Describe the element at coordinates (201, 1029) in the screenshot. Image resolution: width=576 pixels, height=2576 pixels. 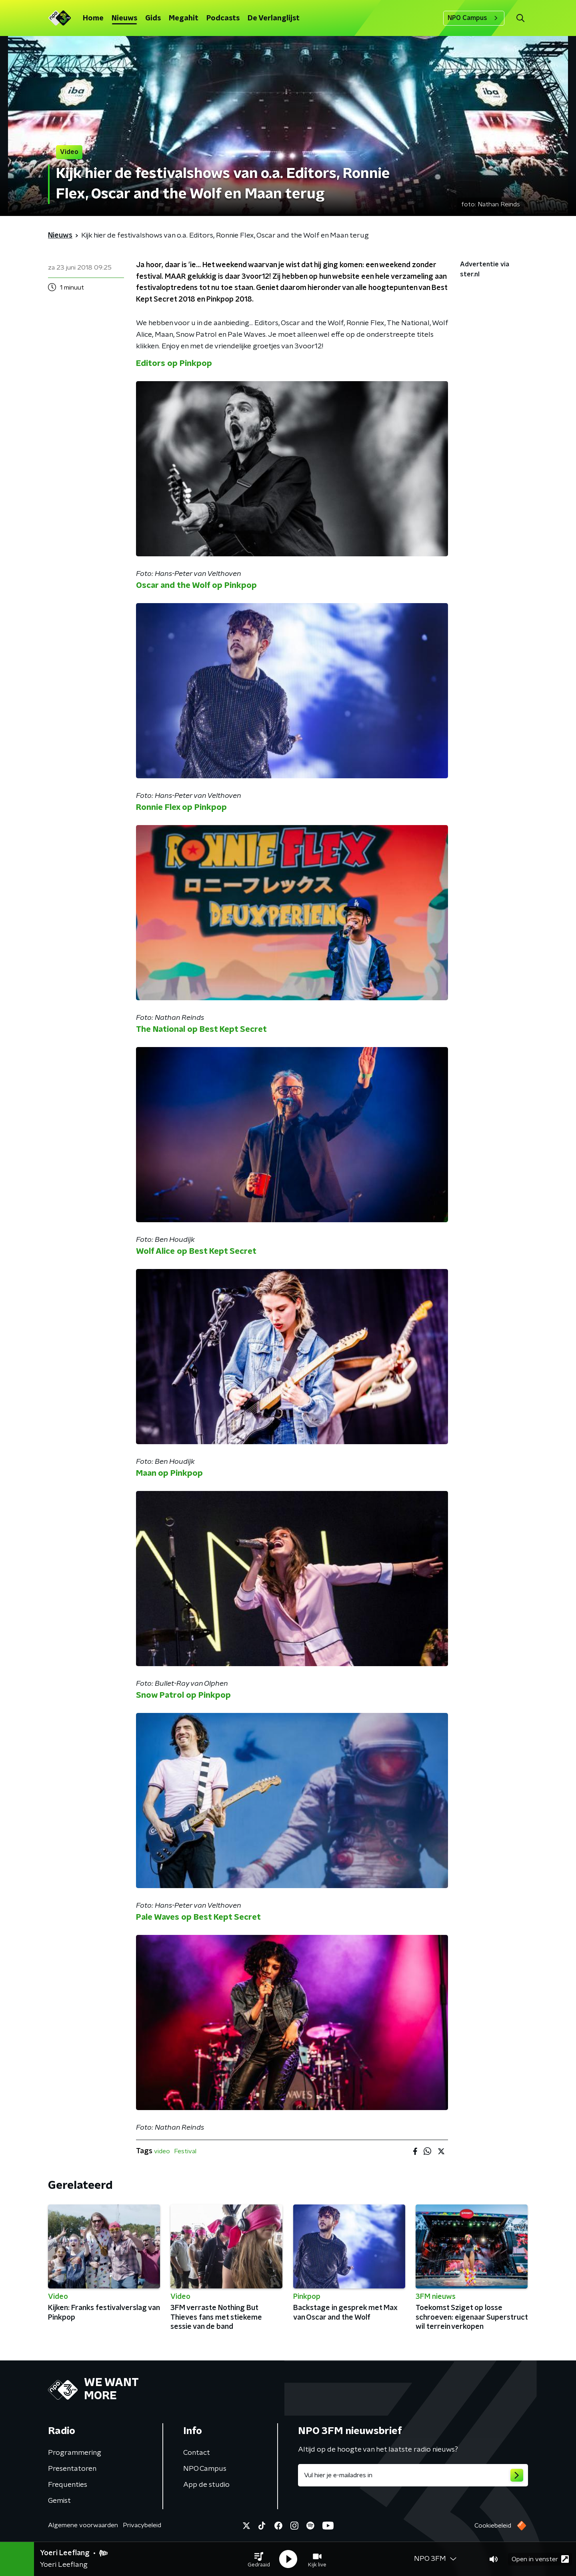
I see `The National op Best Kept Secret` at that location.